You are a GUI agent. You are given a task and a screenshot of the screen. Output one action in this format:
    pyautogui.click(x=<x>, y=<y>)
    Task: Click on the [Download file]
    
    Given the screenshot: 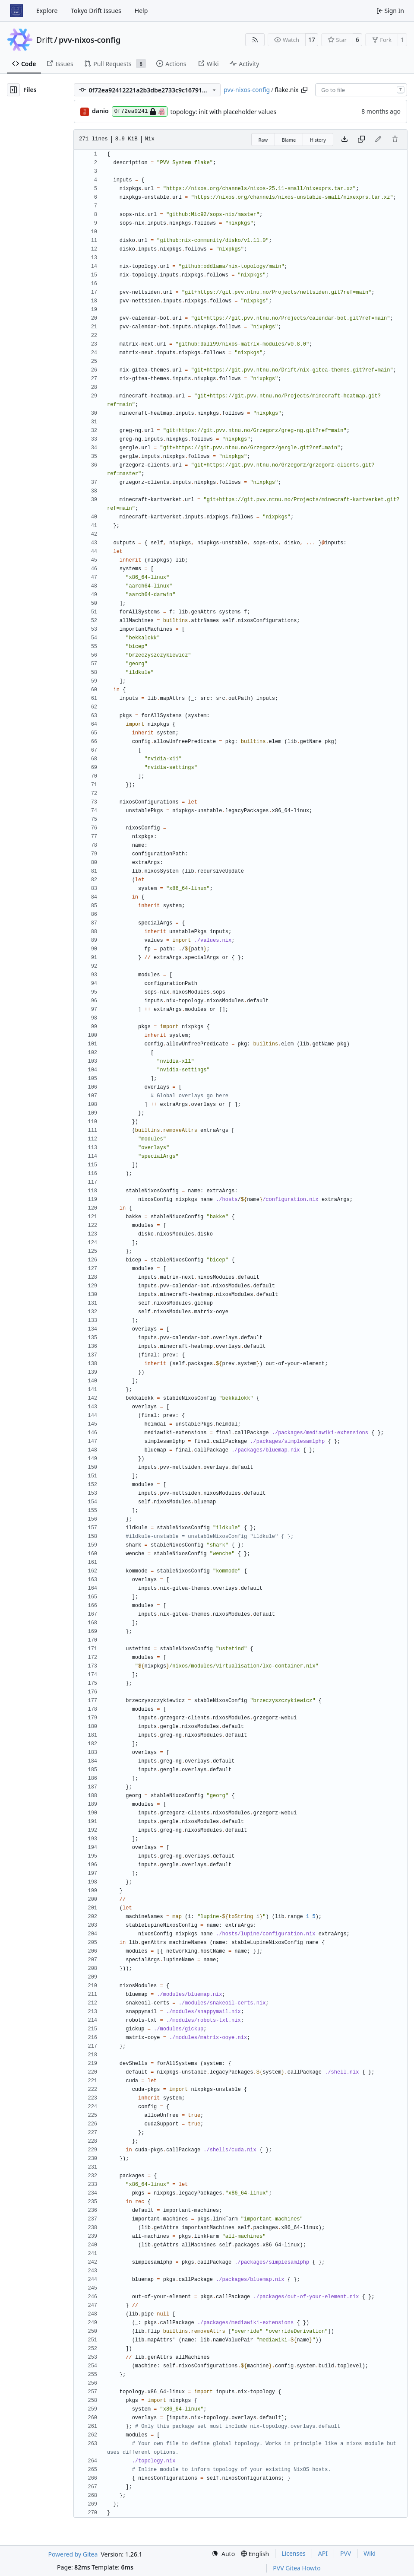 What is the action you would take?
    pyautogui.click(x=344, y=139)
    